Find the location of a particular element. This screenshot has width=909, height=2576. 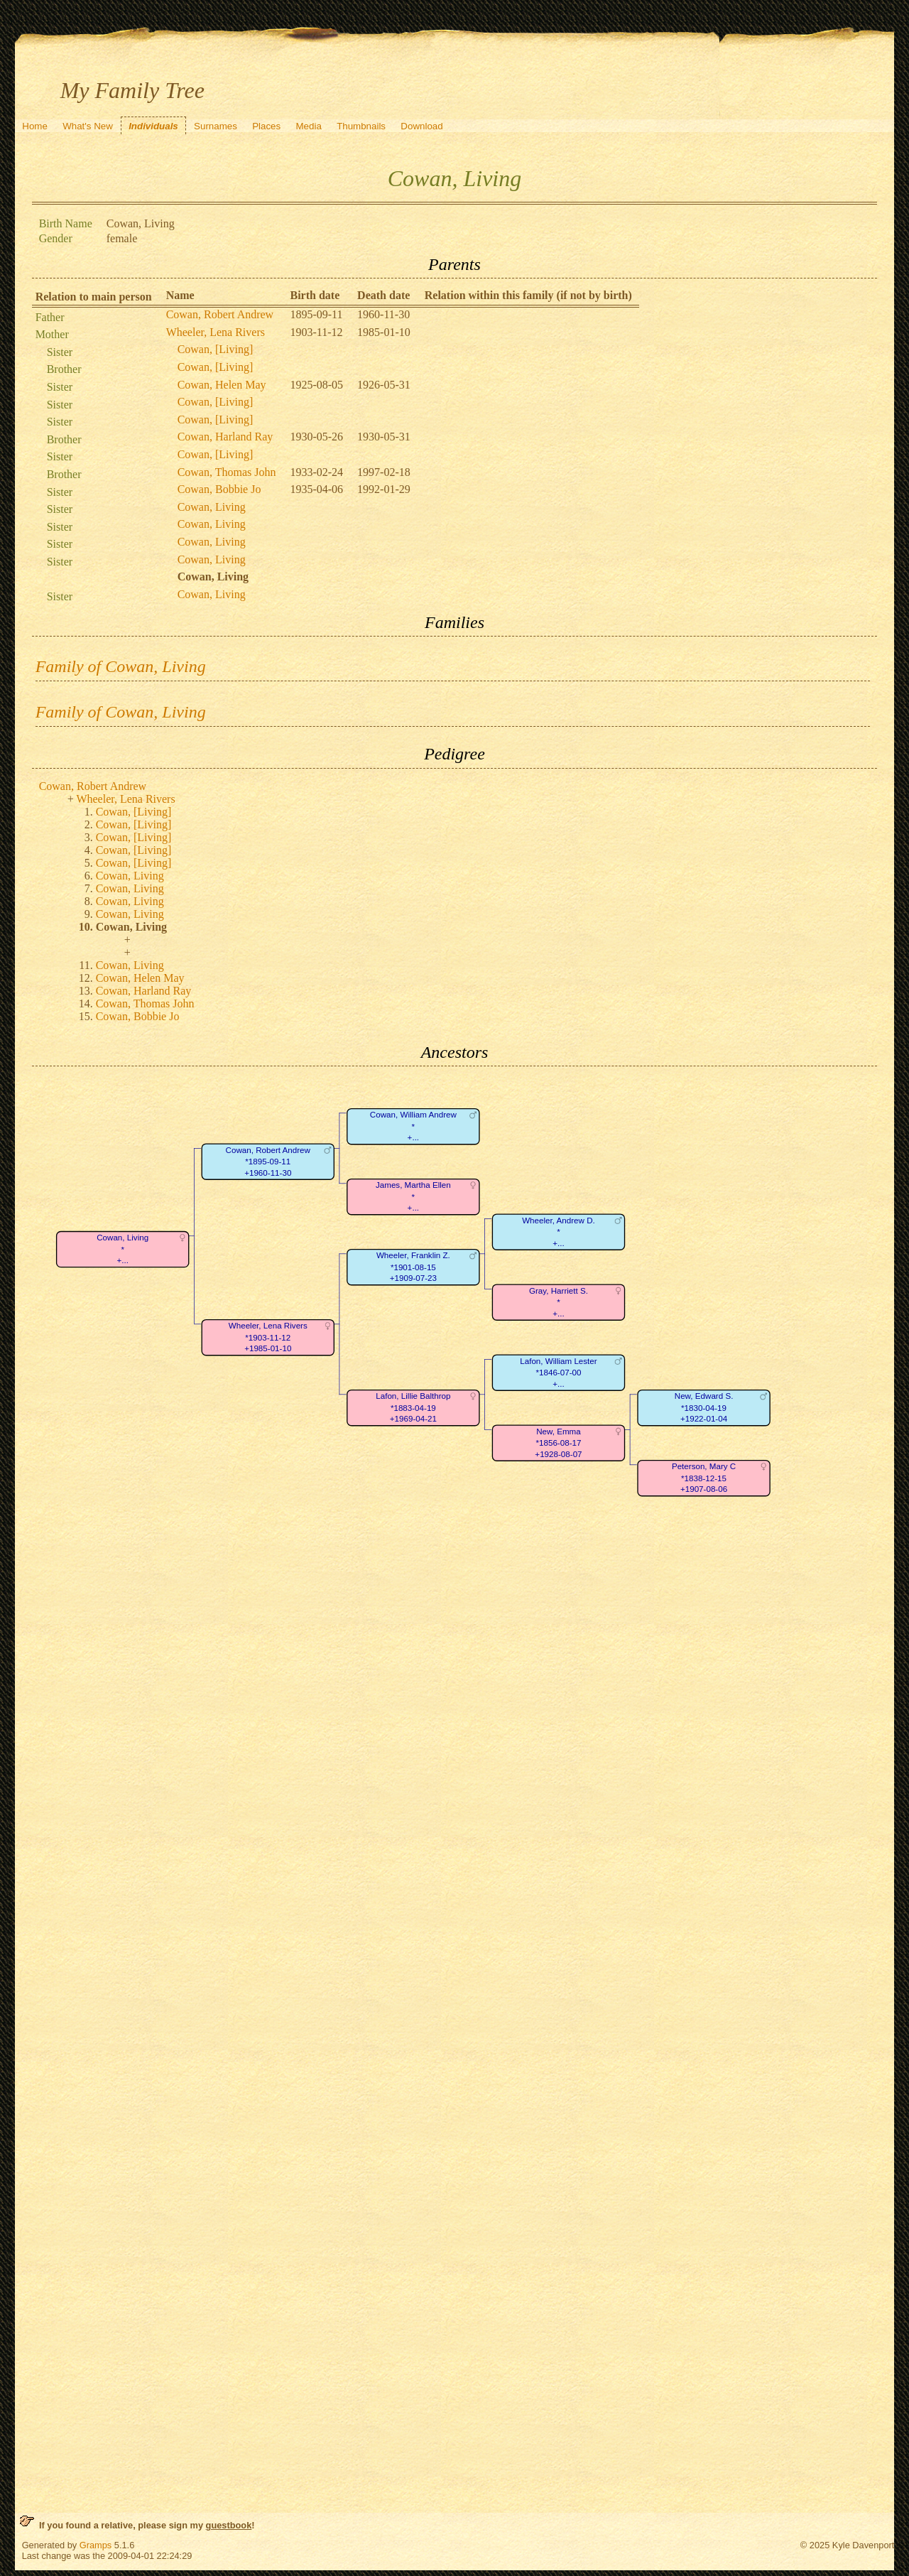

Cowan, Thomas John is located at coordinates (227, 472).